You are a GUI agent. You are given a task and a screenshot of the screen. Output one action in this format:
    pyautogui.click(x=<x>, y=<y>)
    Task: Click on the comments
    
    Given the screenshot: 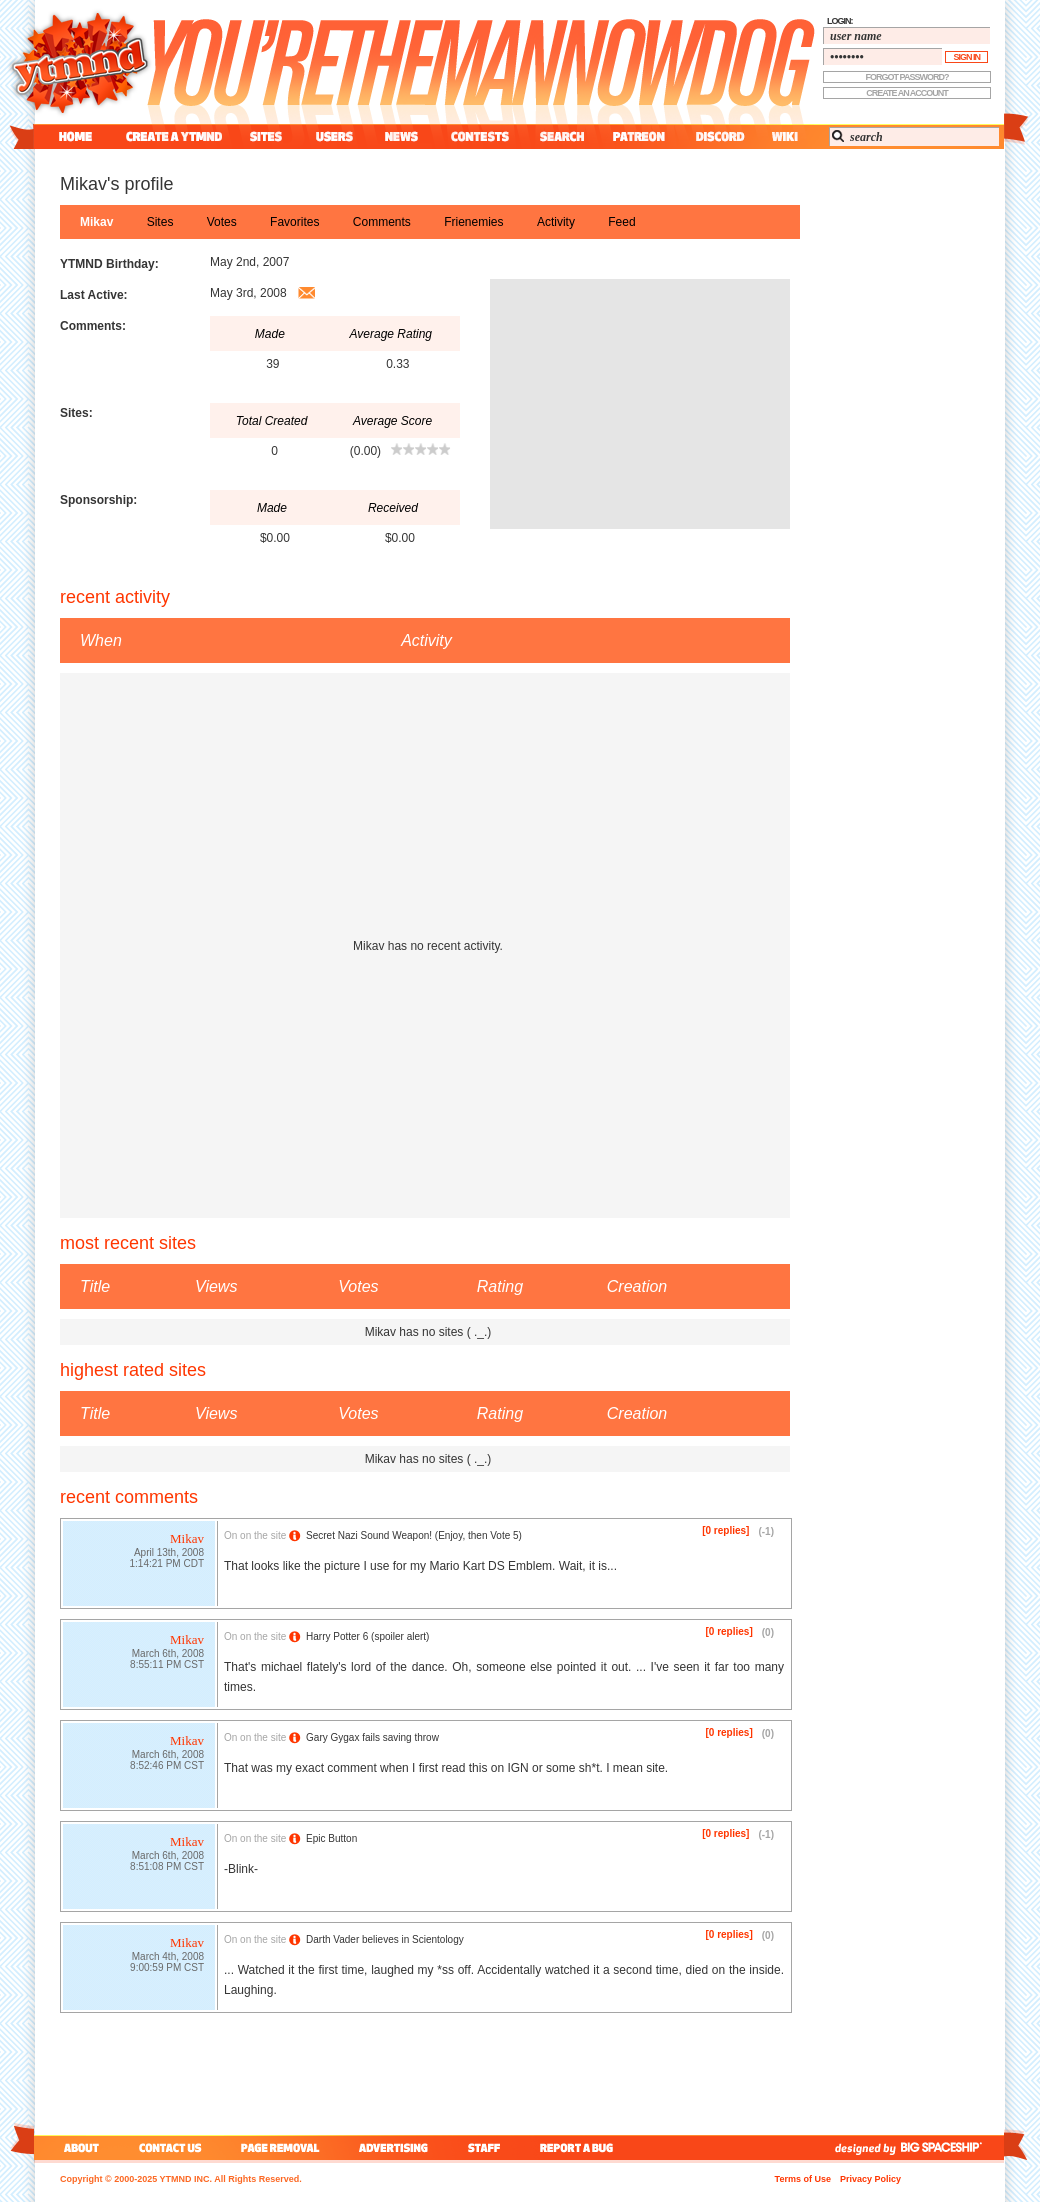 What is the action you would take?
    pyautogui.click(x=382, y=222)
    